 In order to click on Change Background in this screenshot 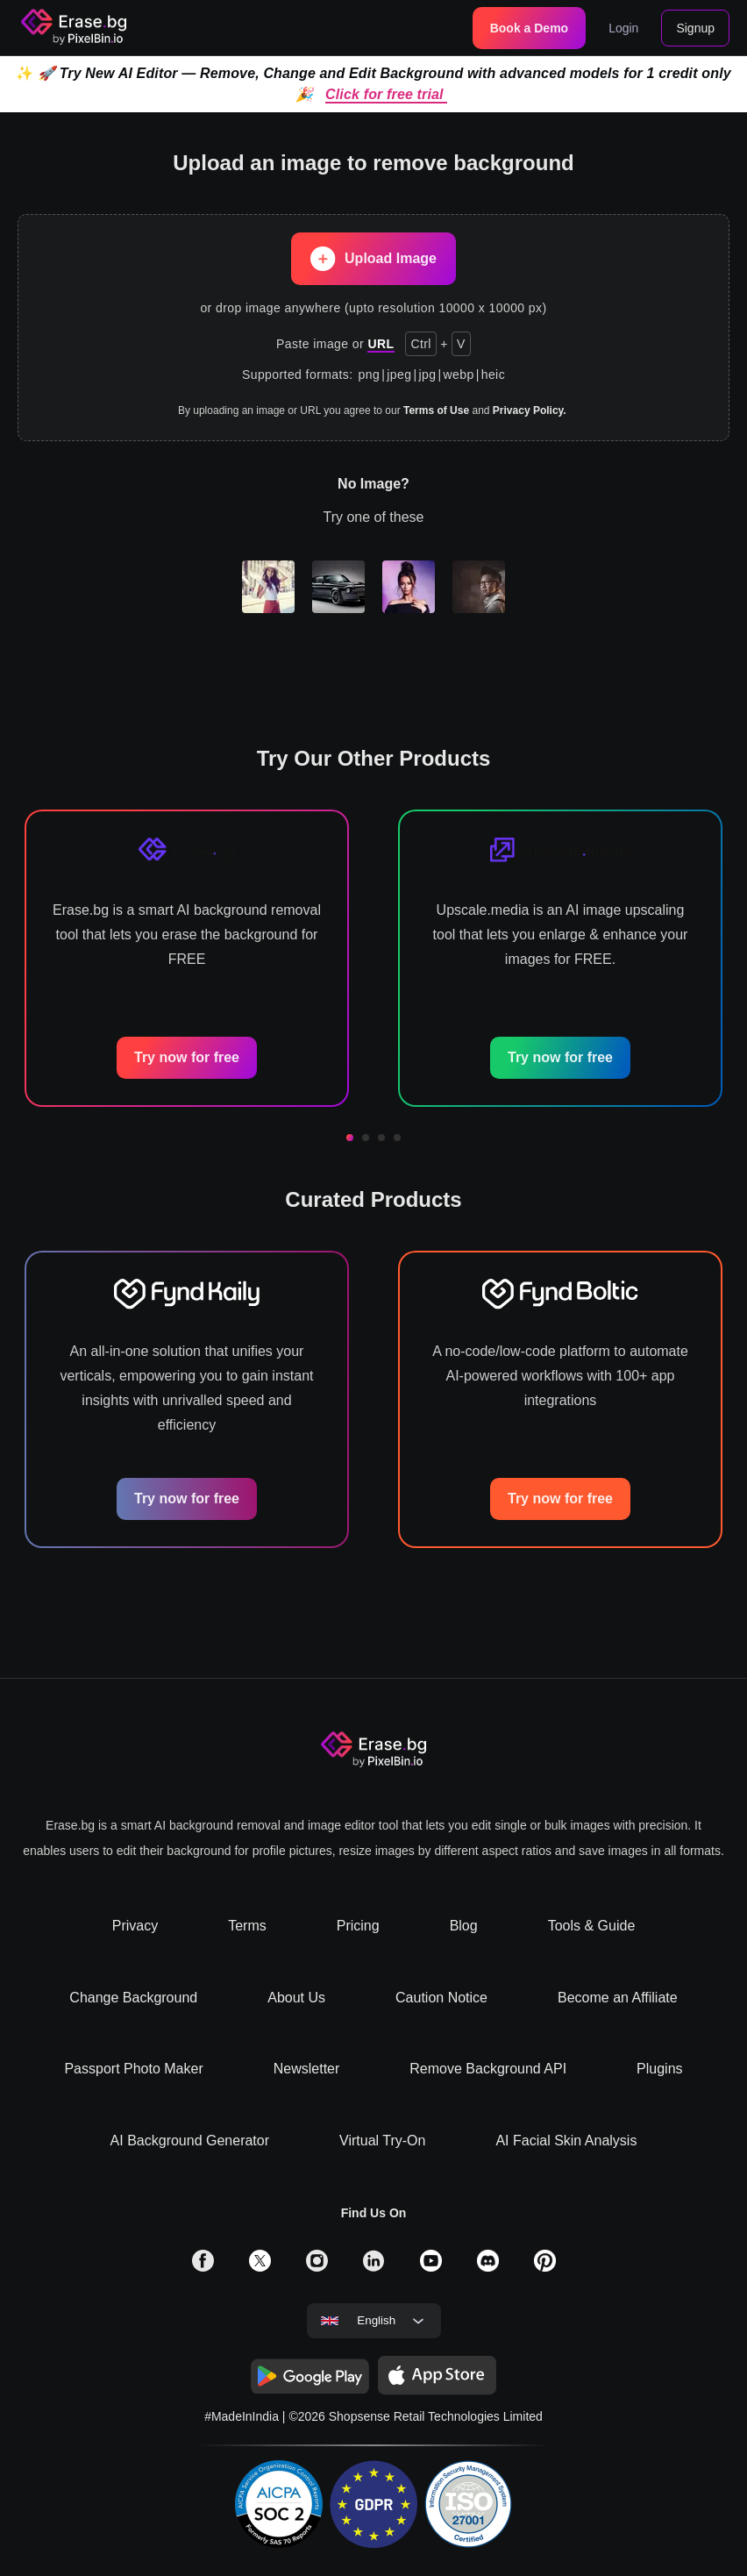, I will do `click(133, 1997)`.